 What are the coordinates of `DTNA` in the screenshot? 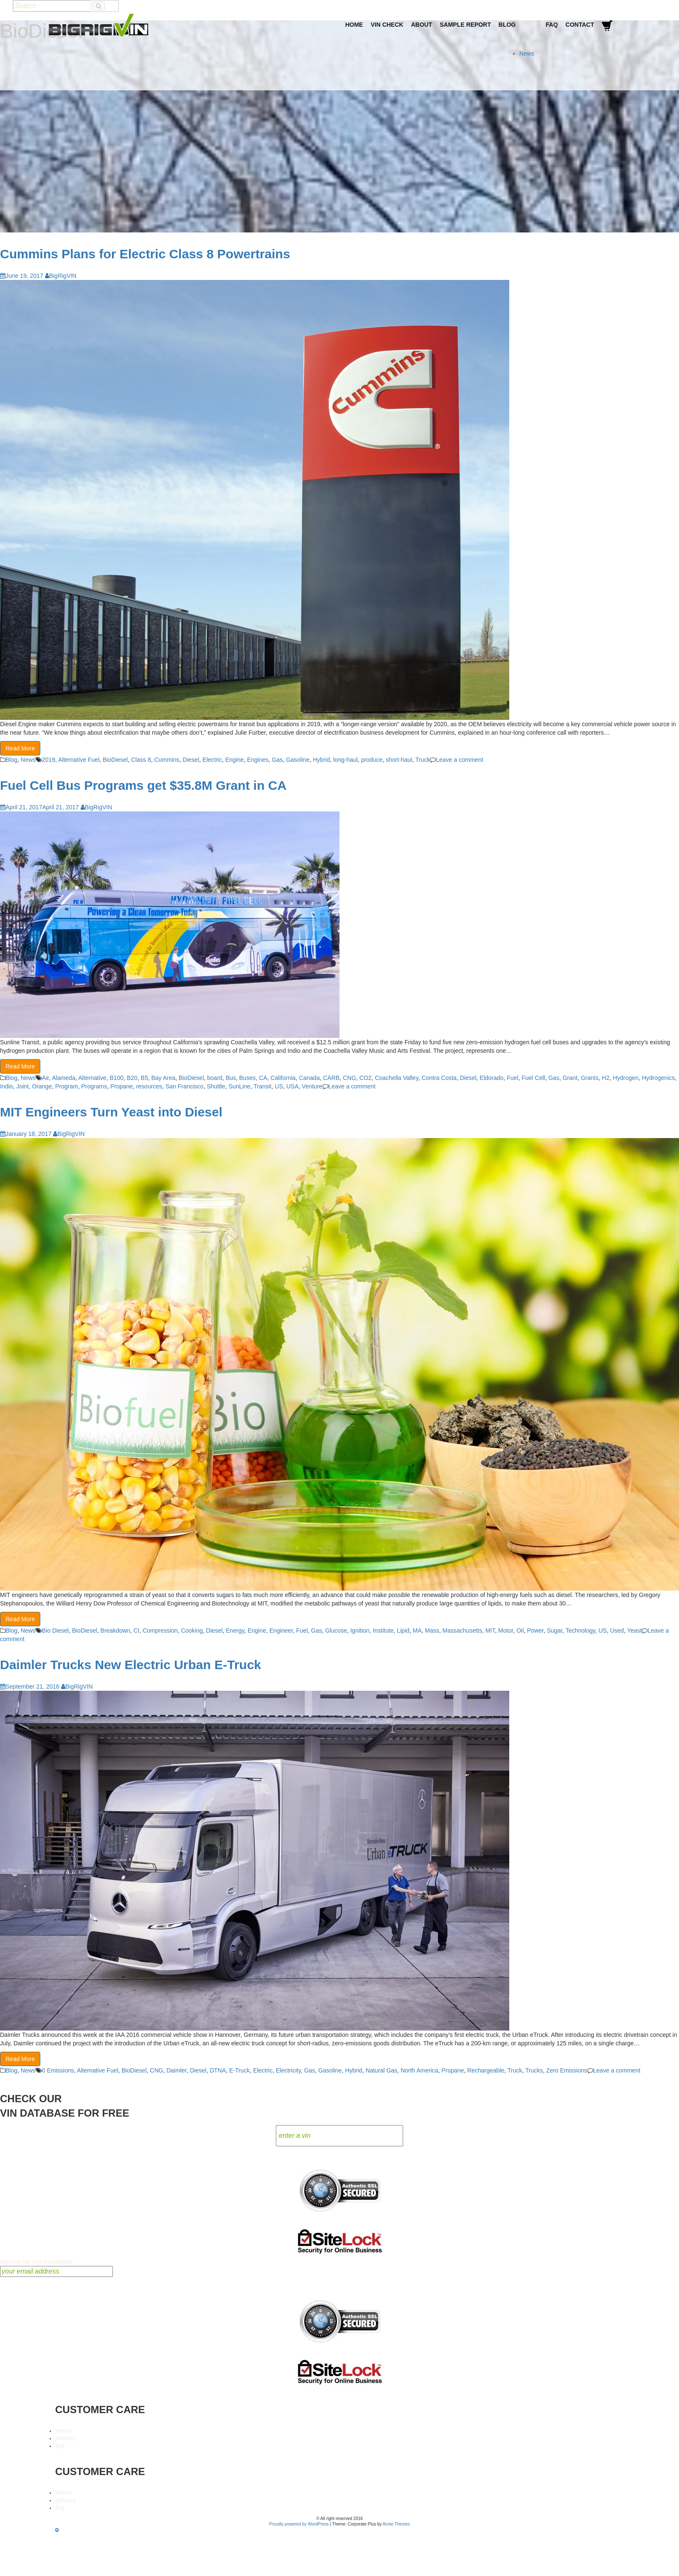 It's located at (218, 2070).